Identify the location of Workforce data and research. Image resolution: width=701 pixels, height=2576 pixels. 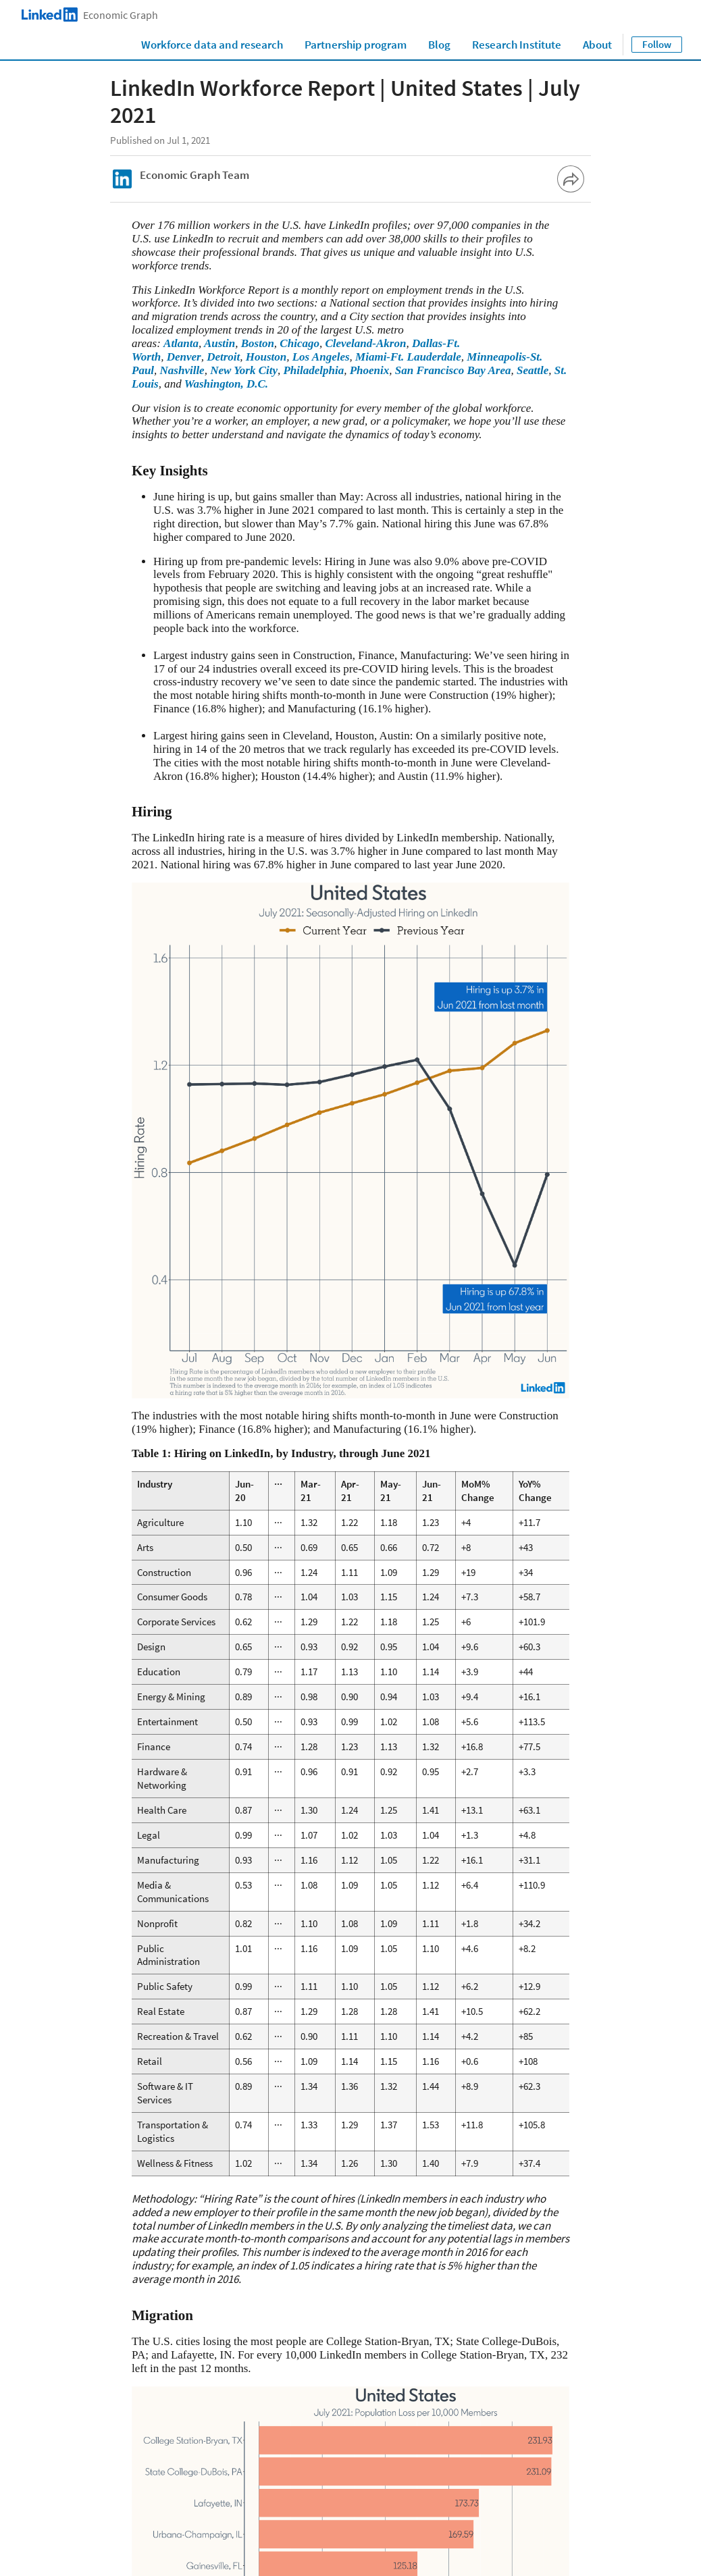
(212, 44).